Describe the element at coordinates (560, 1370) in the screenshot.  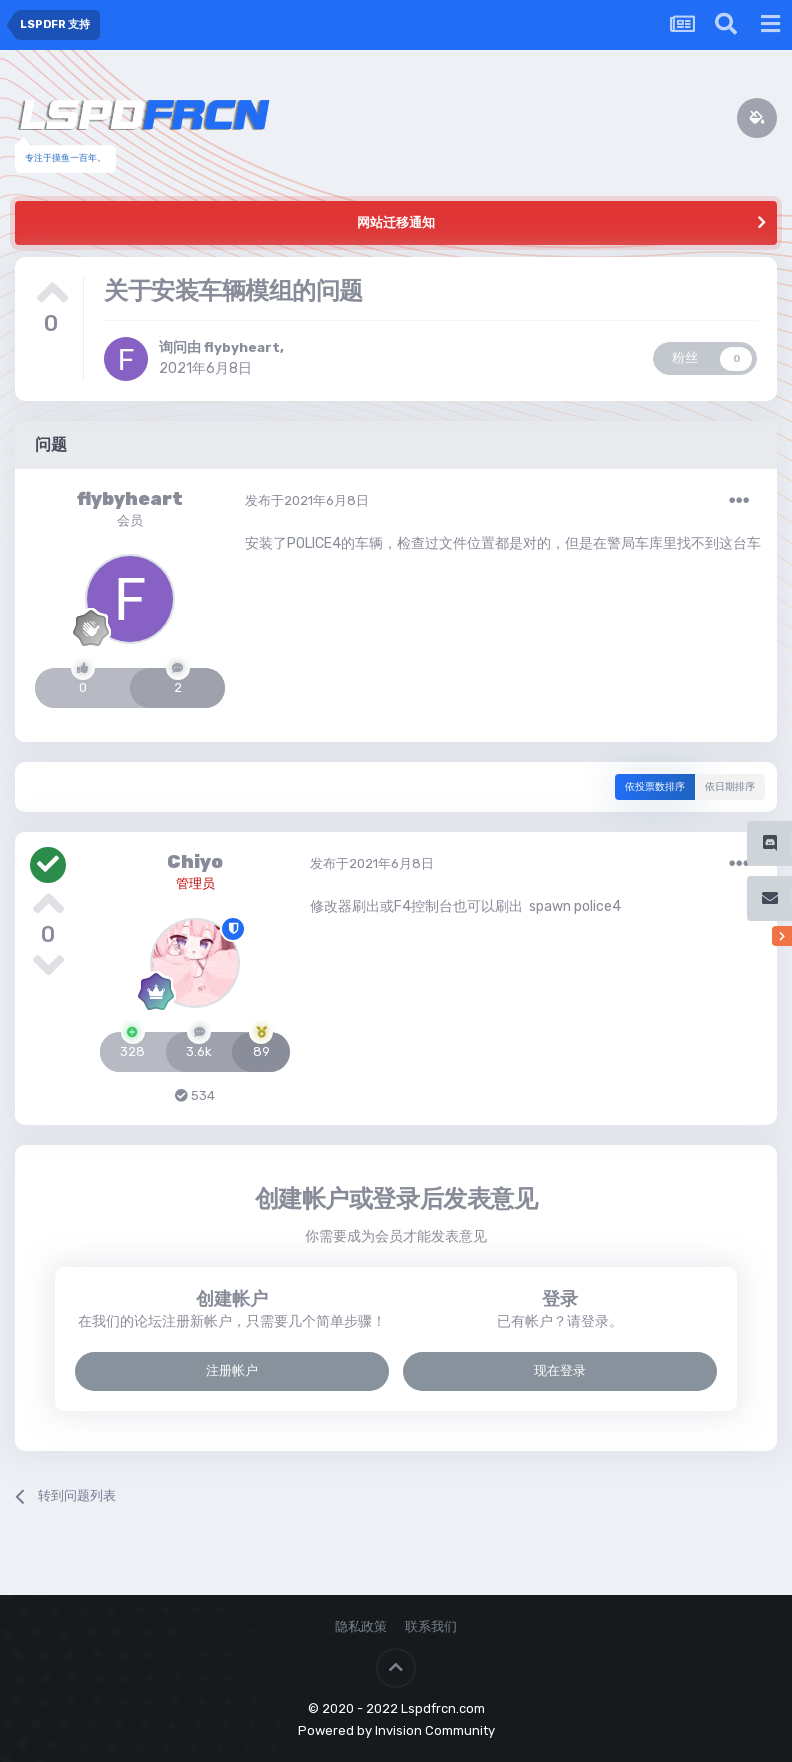
I see `现在登录` at that location.